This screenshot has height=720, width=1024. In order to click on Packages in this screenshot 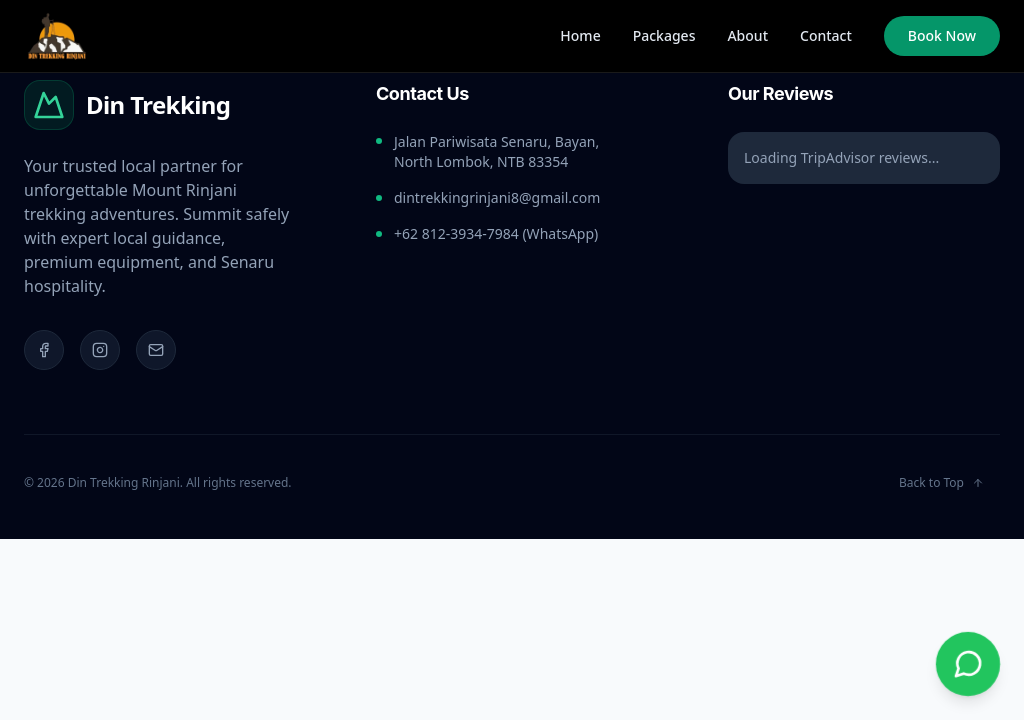, I will do `click(664, 35)`.